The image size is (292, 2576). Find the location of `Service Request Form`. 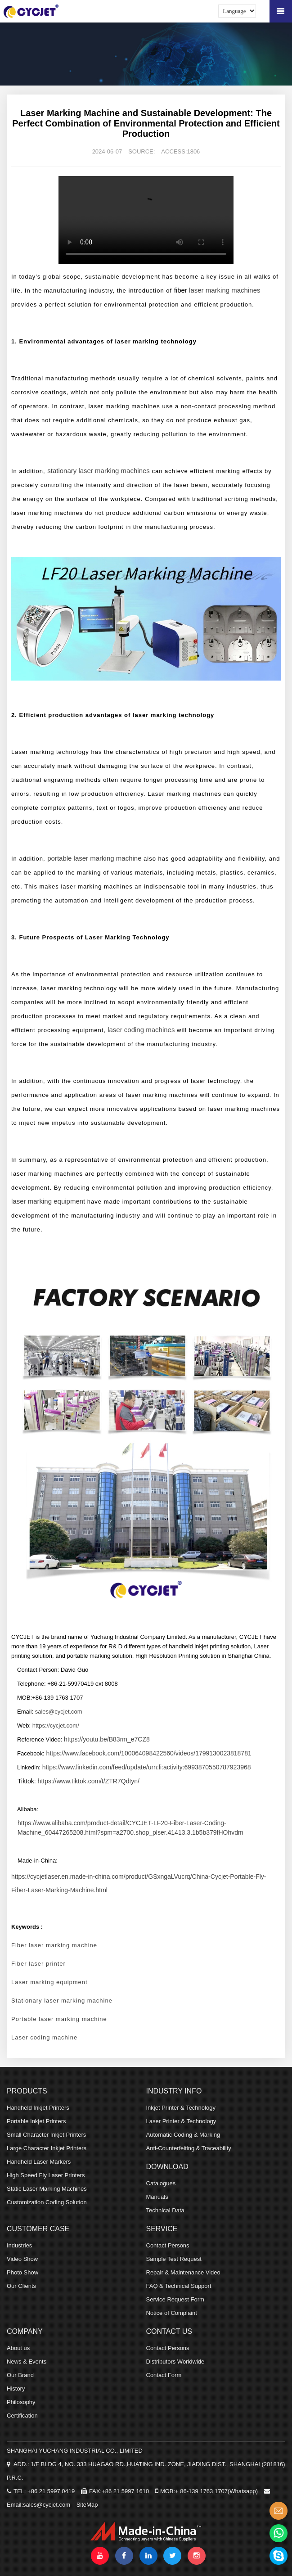

Service Request Form is located at coordinates (175, 2299).